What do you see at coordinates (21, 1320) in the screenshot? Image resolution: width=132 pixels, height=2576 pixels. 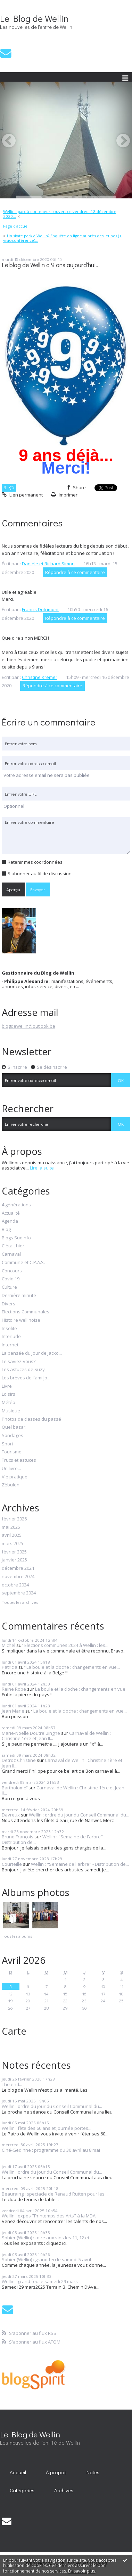 I see `Histoire wellinoise` at bounding box center [21, 1320].